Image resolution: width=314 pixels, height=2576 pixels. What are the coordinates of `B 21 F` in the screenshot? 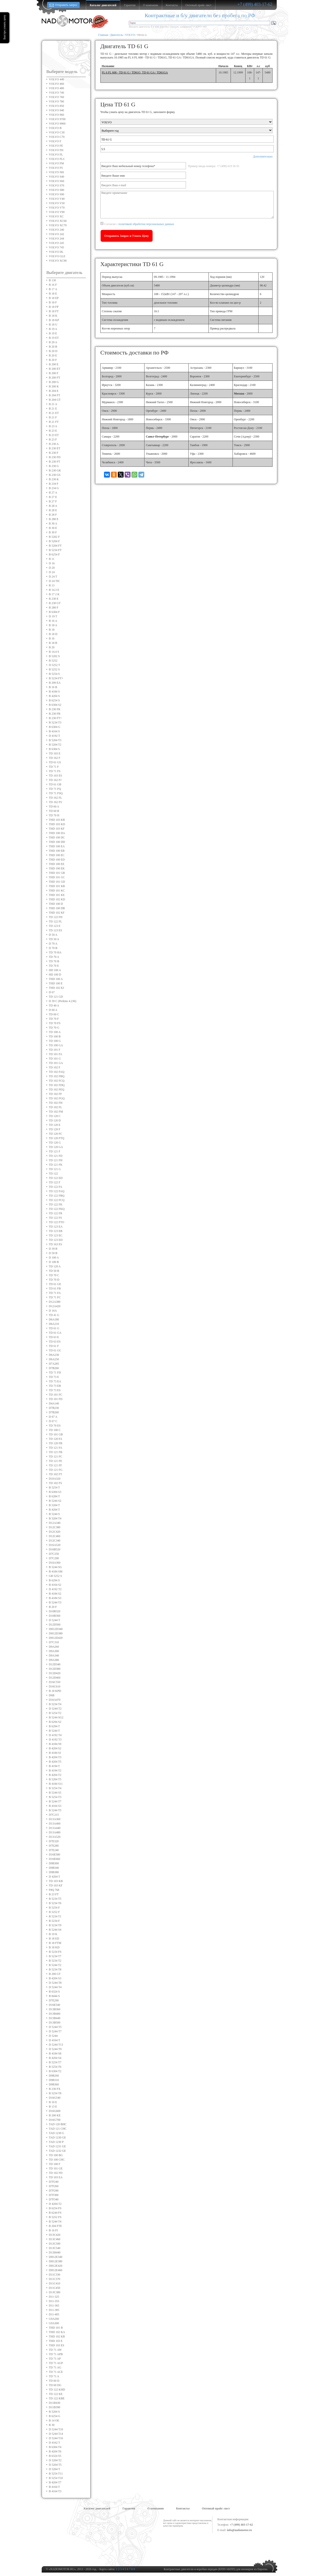 It's located at (53, 417).